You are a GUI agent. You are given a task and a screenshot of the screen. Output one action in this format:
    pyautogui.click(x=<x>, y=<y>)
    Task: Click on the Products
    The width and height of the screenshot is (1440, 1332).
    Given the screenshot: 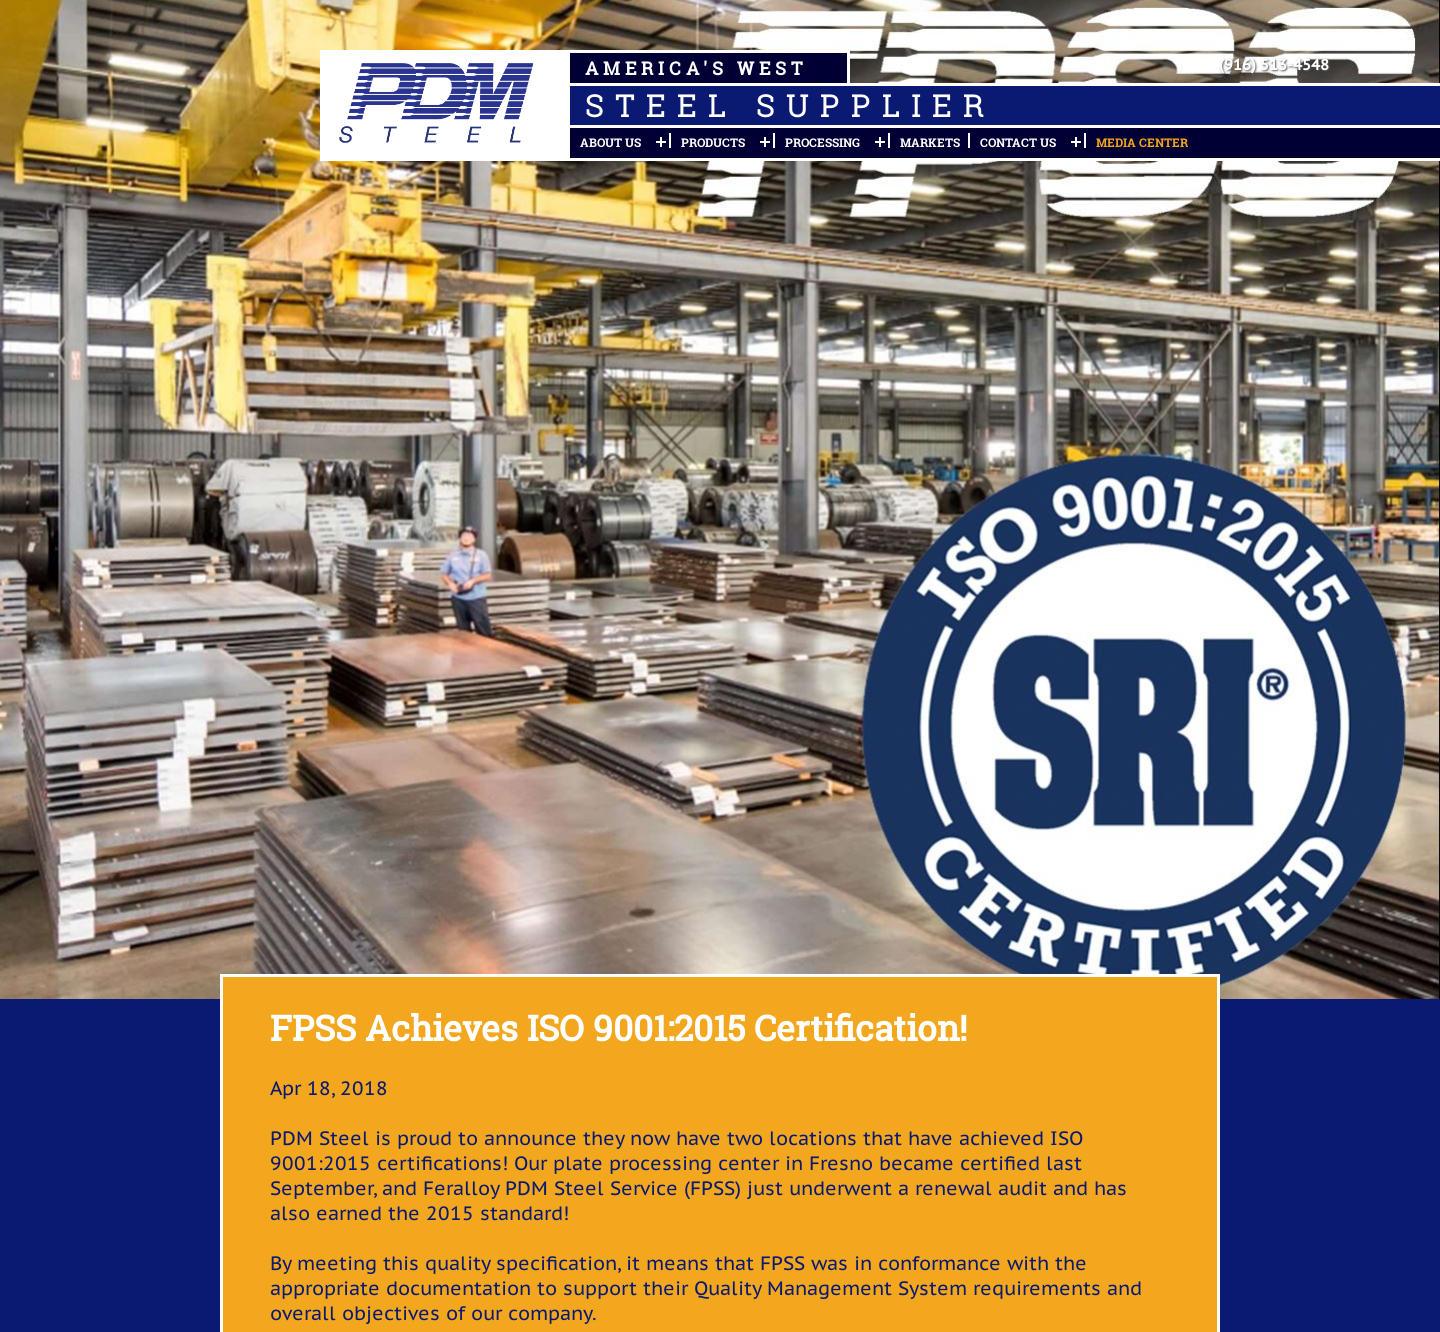 What is the action you would take?
    pyautogui.click(x=713, y=142)
    